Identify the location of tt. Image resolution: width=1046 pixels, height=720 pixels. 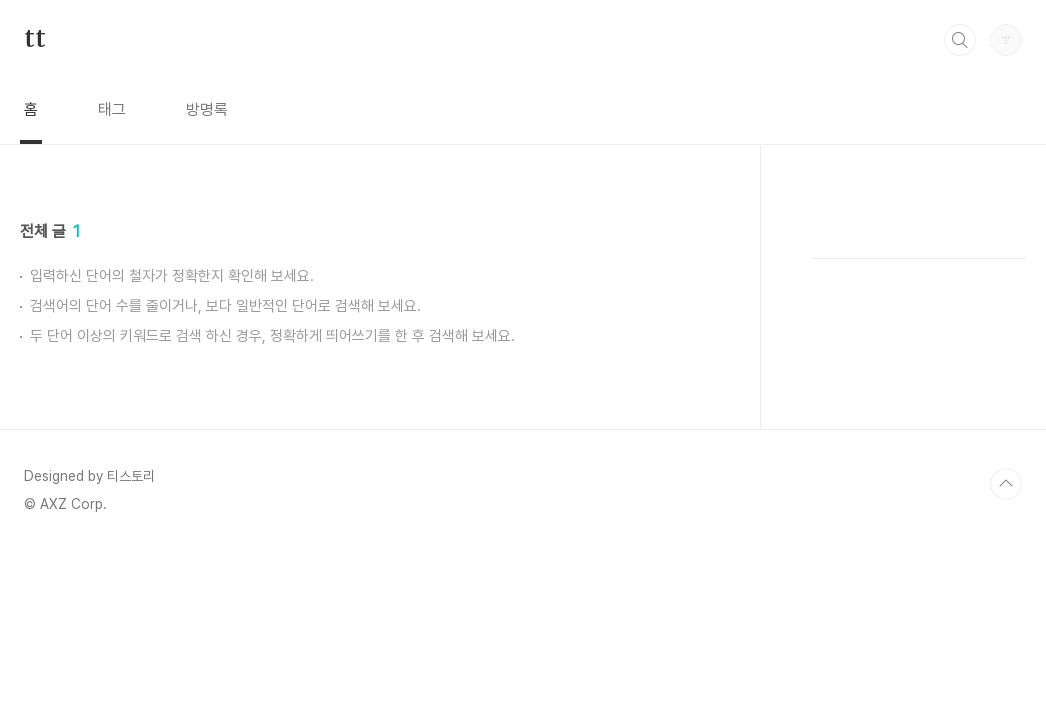
(35, 39).